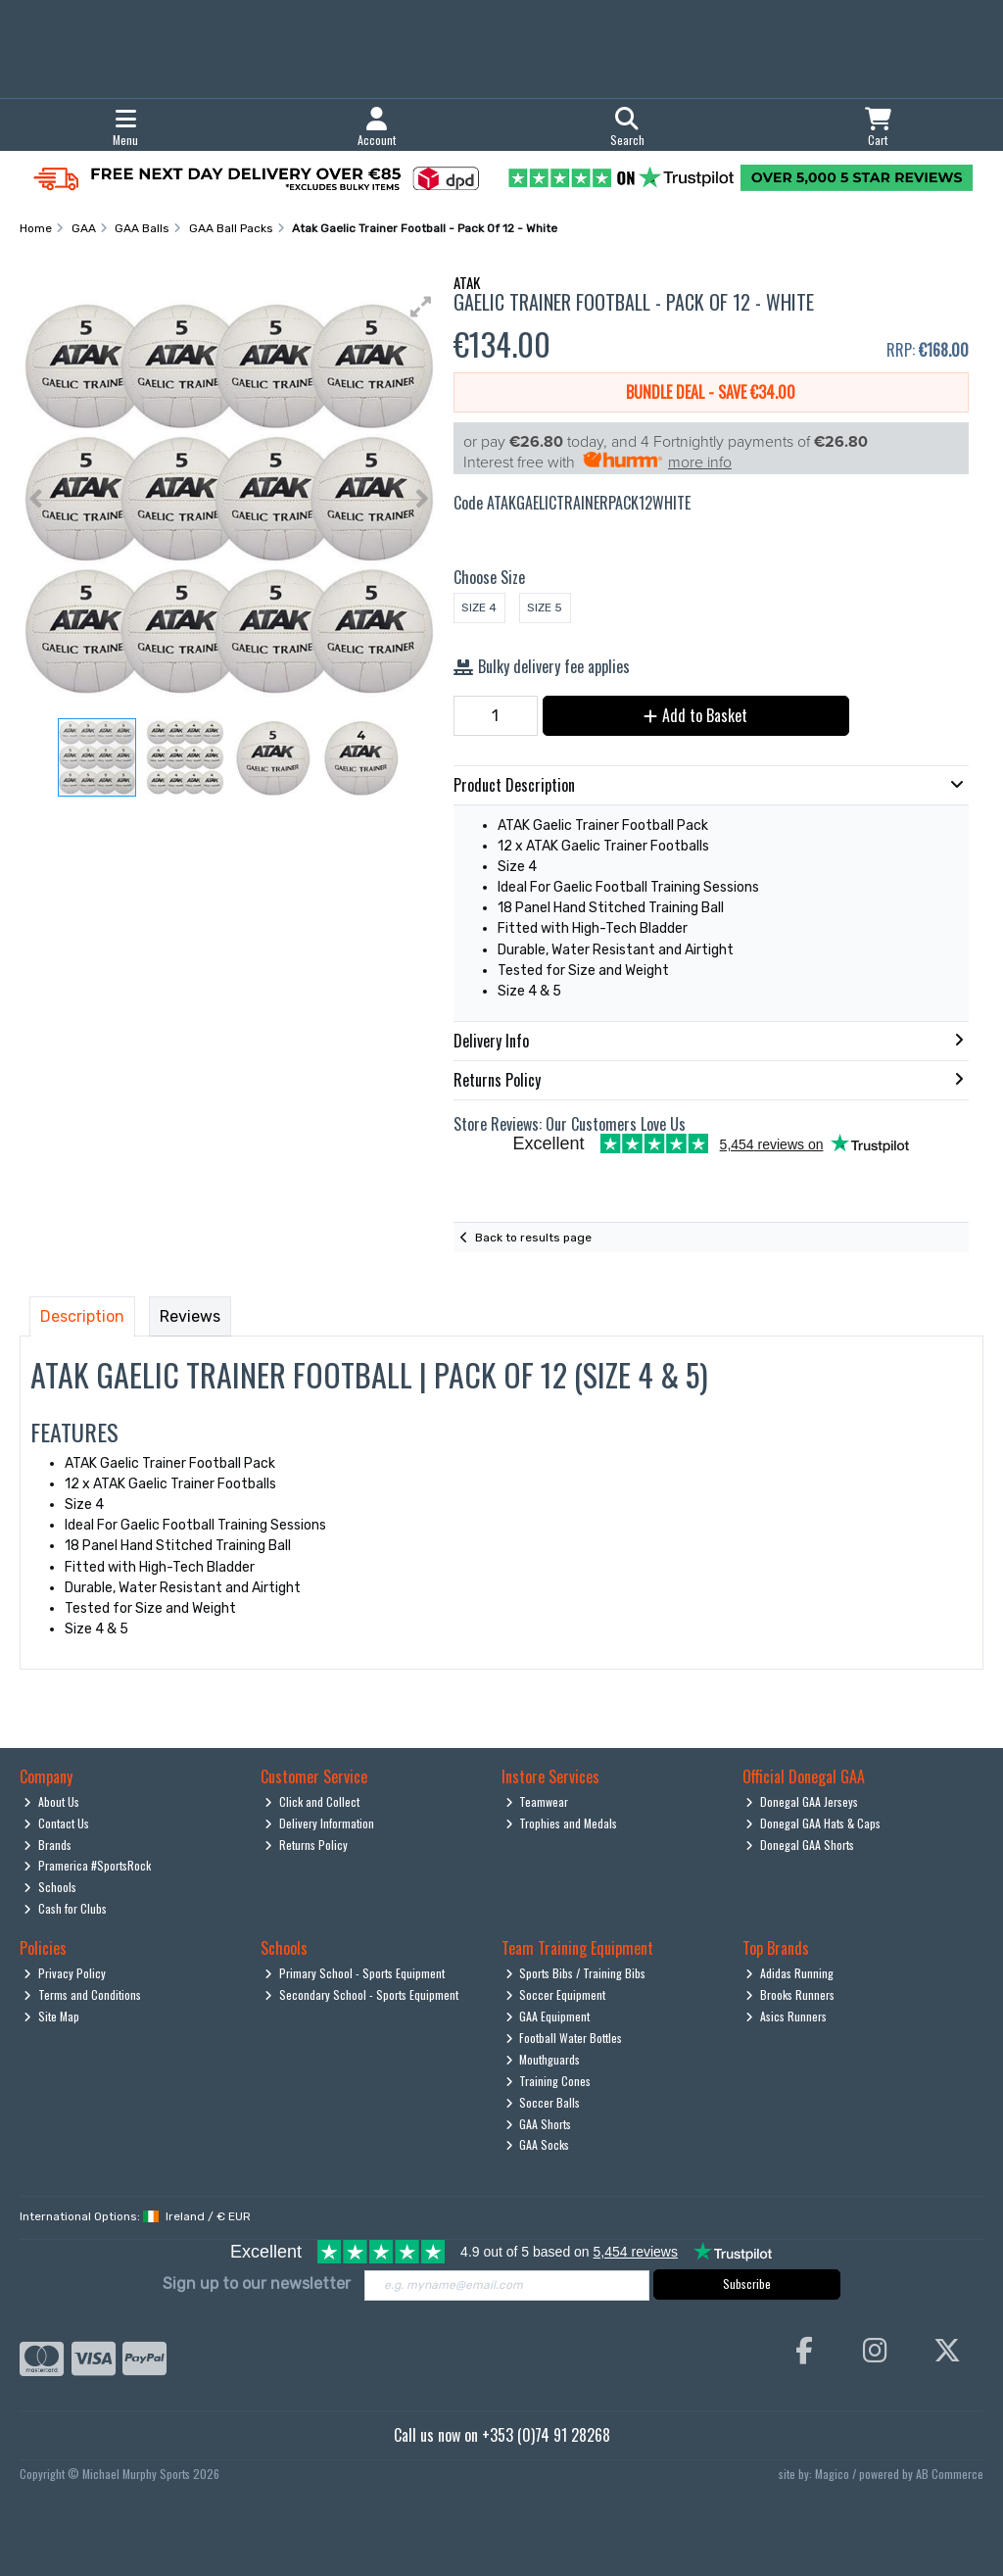 The height and width of the screenshot is (2576, 1003). I want to click on Site Map, so click(51, 2016).